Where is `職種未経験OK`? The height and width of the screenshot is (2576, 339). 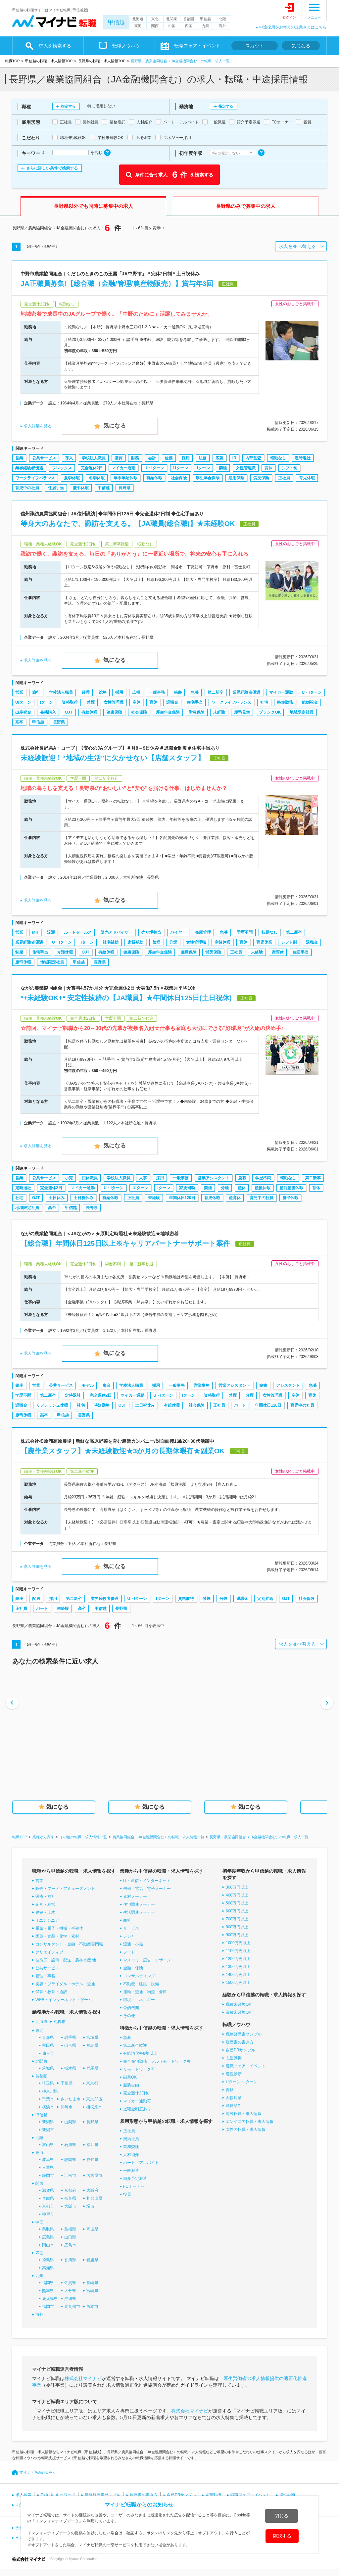 職種未経験OK is located at coordinates (238, 2004).